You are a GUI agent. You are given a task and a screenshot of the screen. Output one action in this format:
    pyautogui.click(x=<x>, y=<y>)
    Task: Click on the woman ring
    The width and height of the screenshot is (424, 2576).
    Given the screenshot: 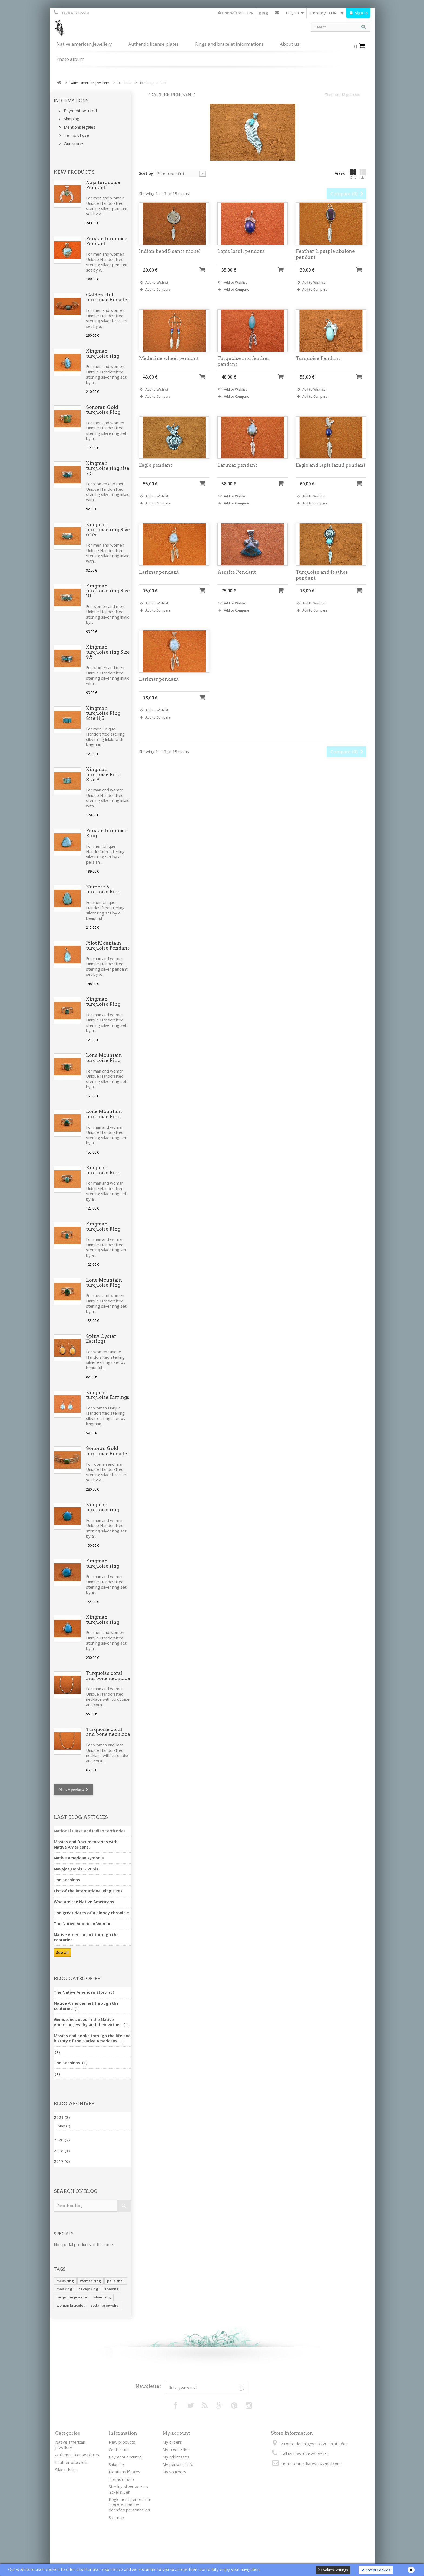 What is the action you would take?
    pyautogui.click(x=90, y=2280)
    